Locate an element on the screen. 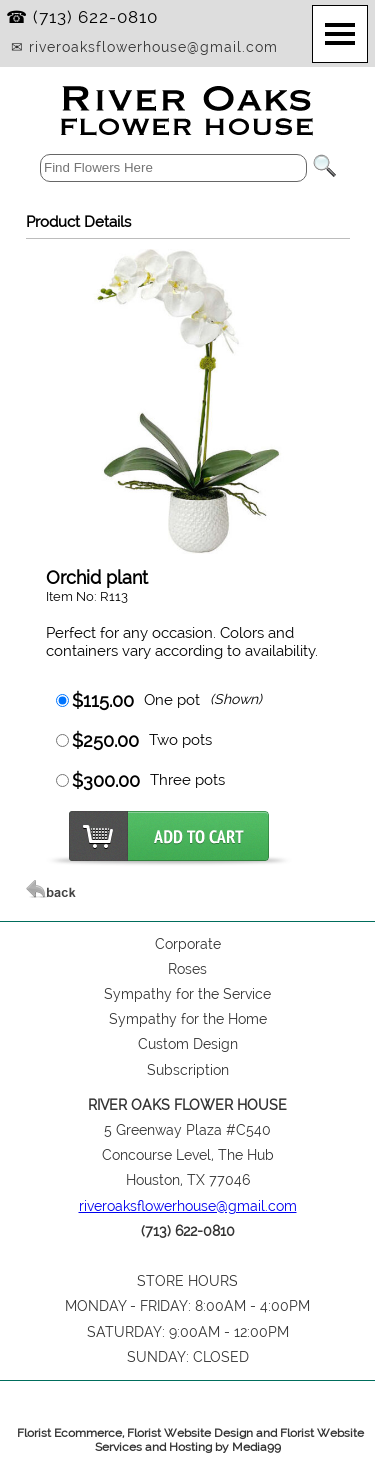  riveroaksflowerhouse@gmail.com is located at coordinates (188, 1206).